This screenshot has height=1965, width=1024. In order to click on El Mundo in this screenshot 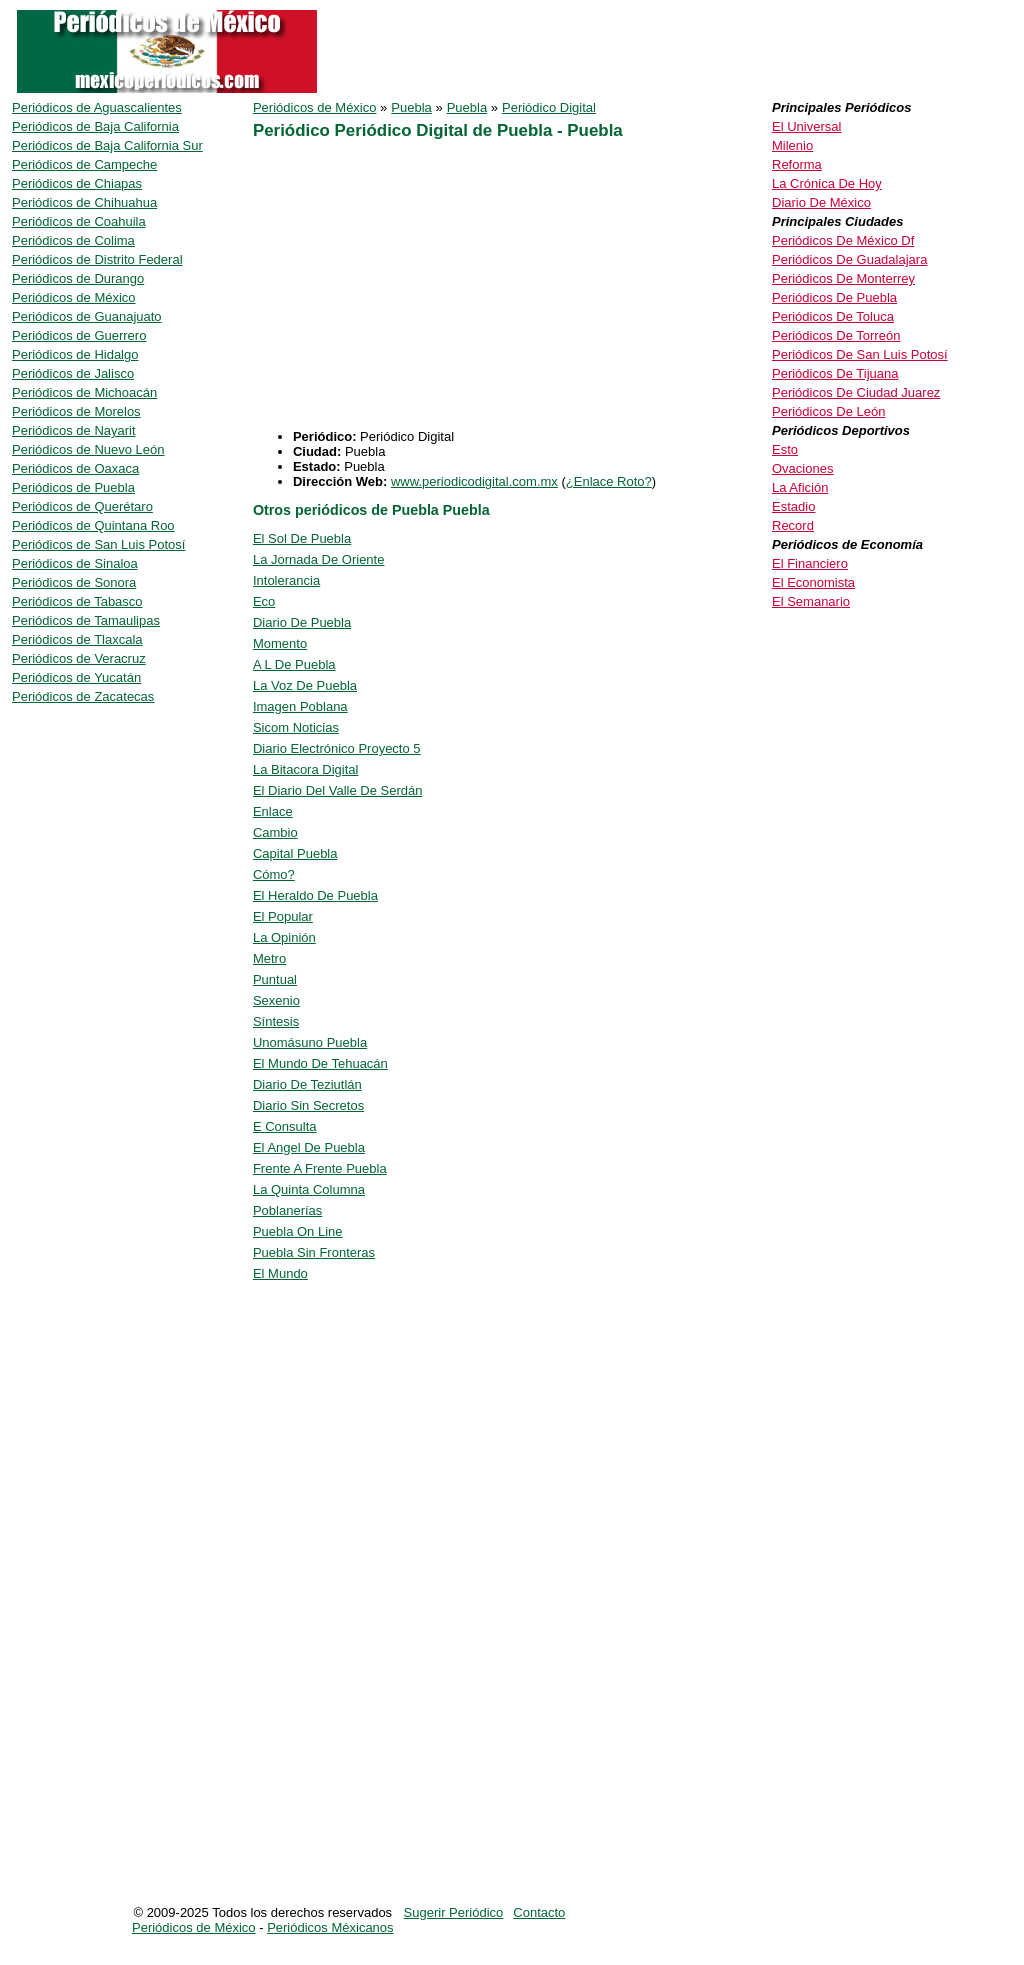, I will do `click(280, 1273)`.